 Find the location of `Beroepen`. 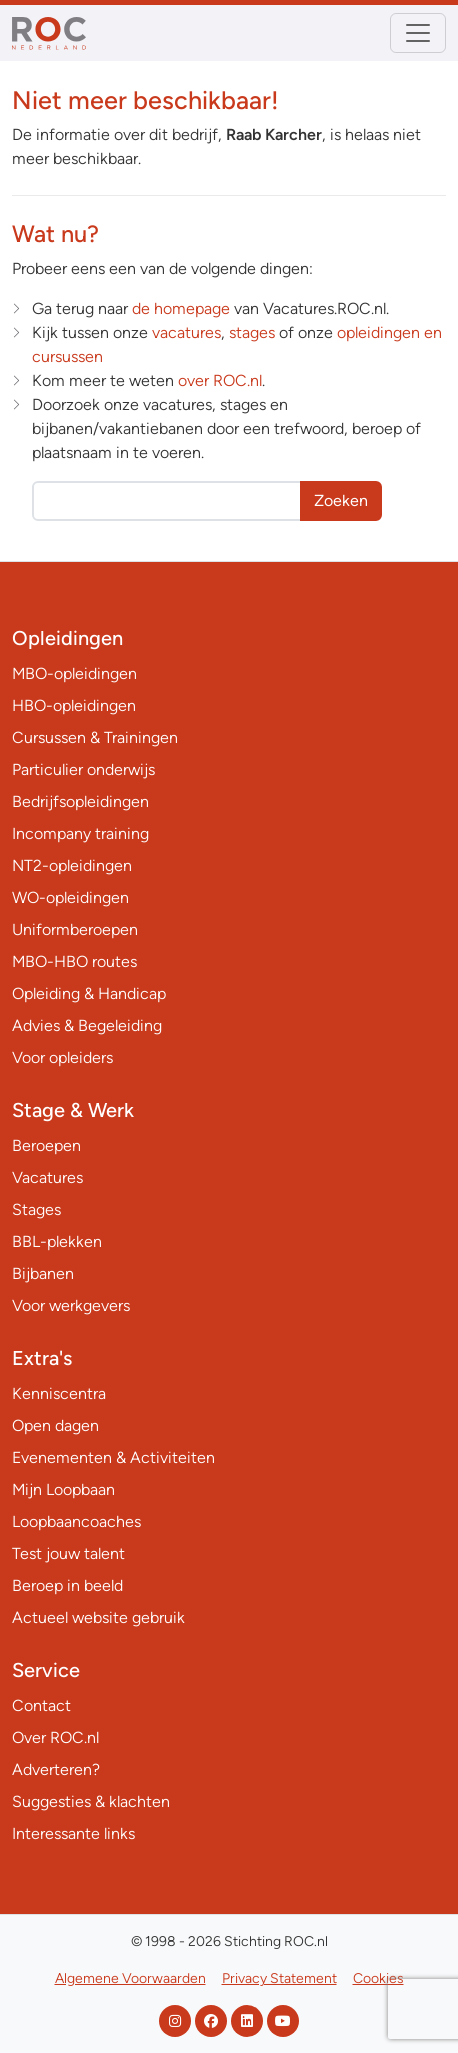

Beroepen is located at coordinates (46, 1145).